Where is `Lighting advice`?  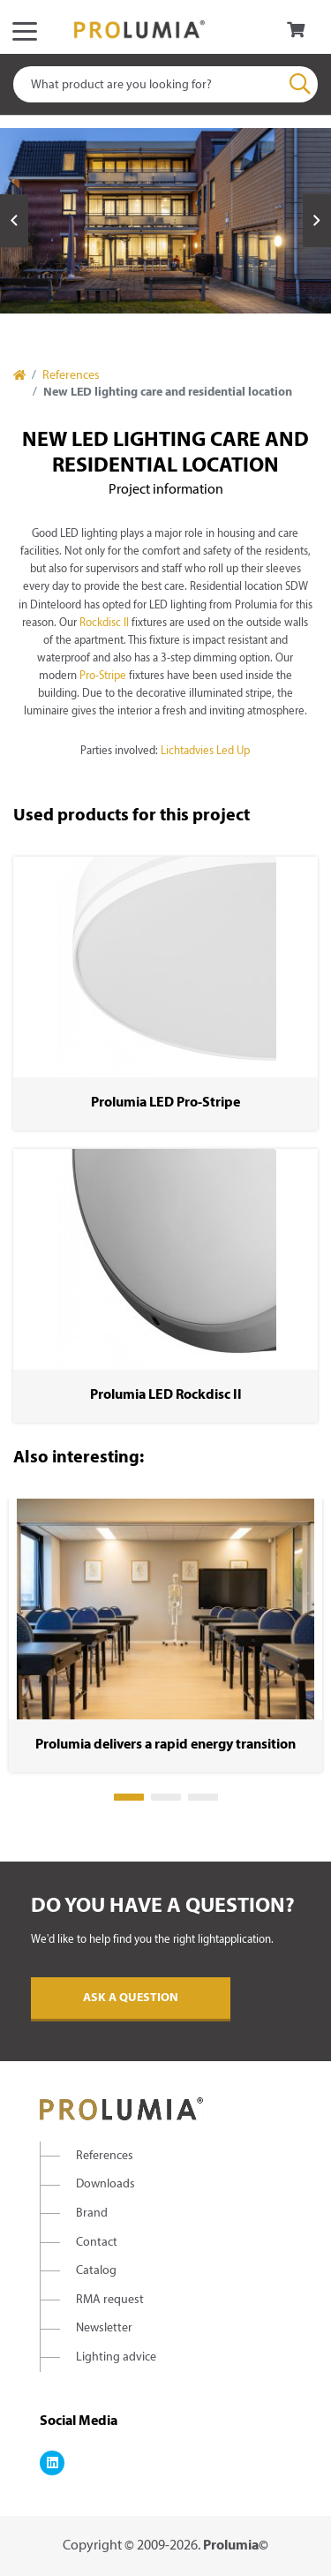 Lighting advice is located at coordinates (116, 2357).